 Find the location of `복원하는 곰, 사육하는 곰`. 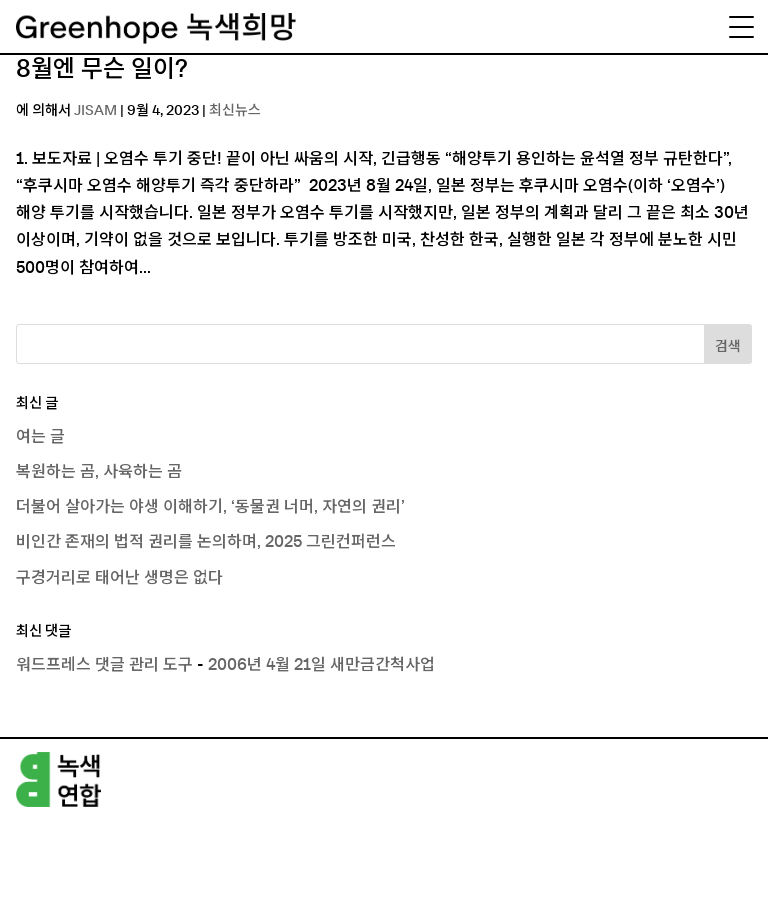

복원하는 곰, 사육하는 곰 is located at coordinates (99, 472).